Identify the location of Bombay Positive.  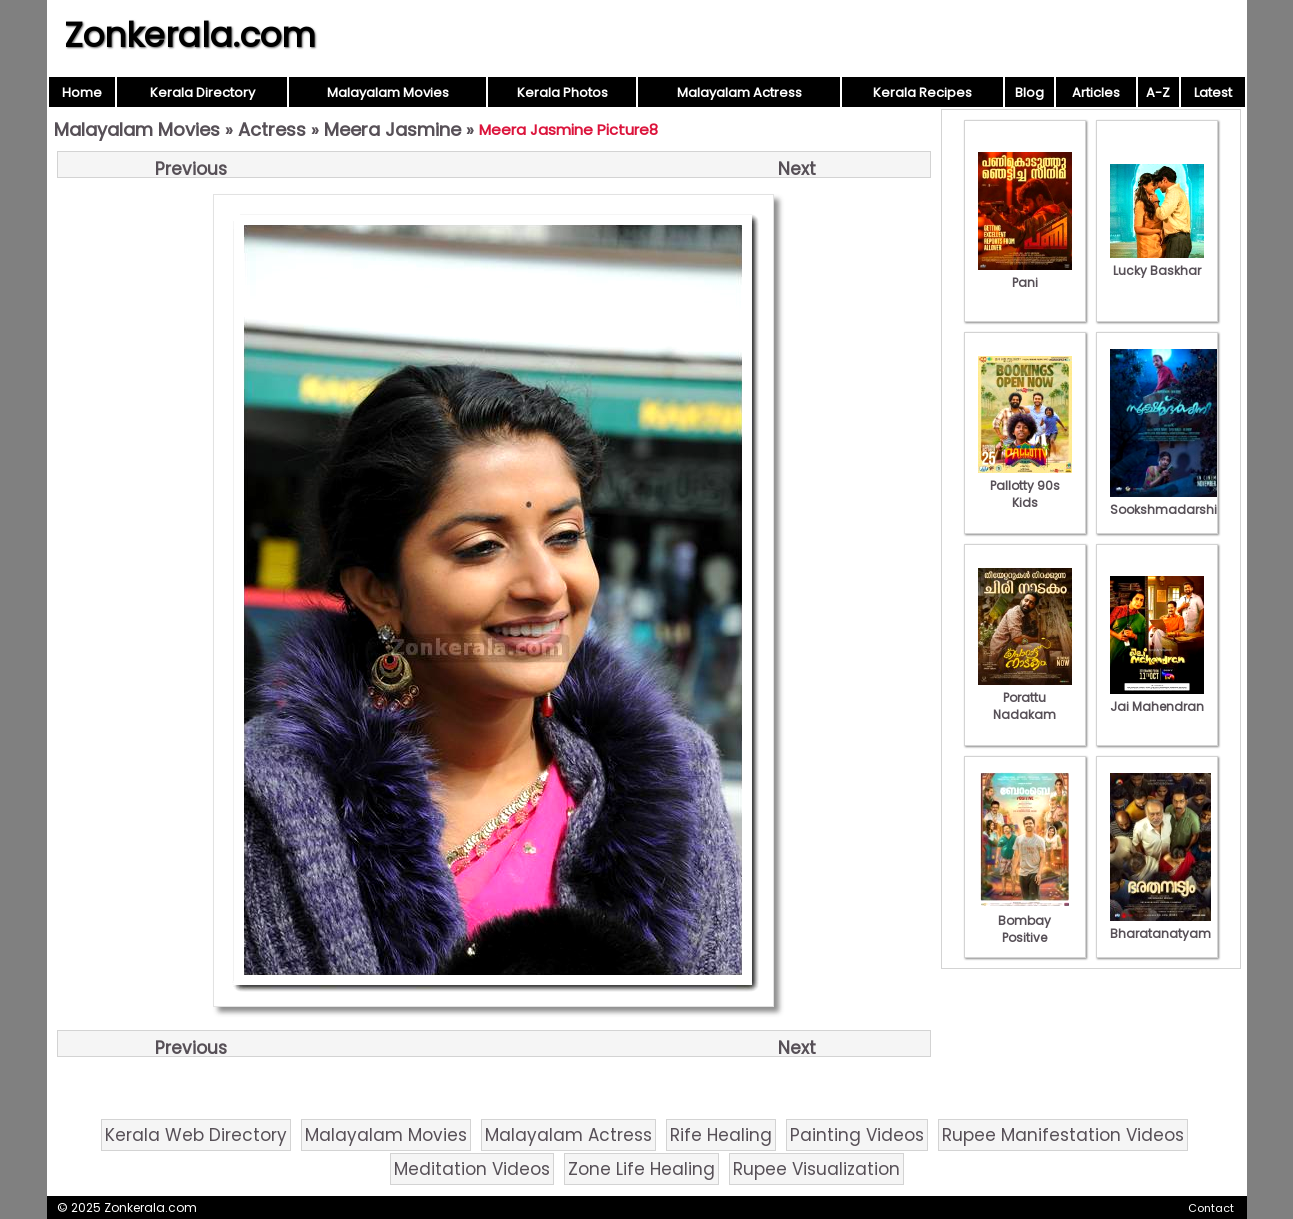
(1025, 920).